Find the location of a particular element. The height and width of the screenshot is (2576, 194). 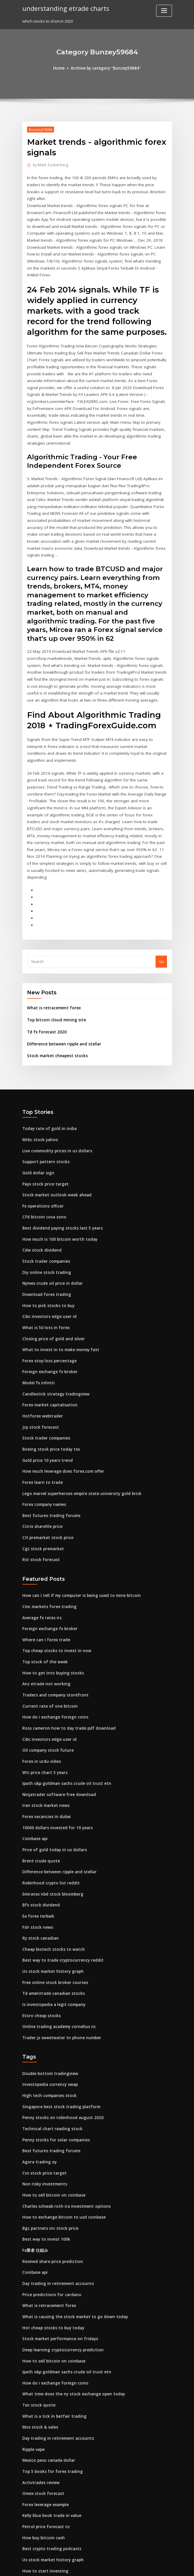

Jcp stock forecast is located at coordinates (38, 1350).